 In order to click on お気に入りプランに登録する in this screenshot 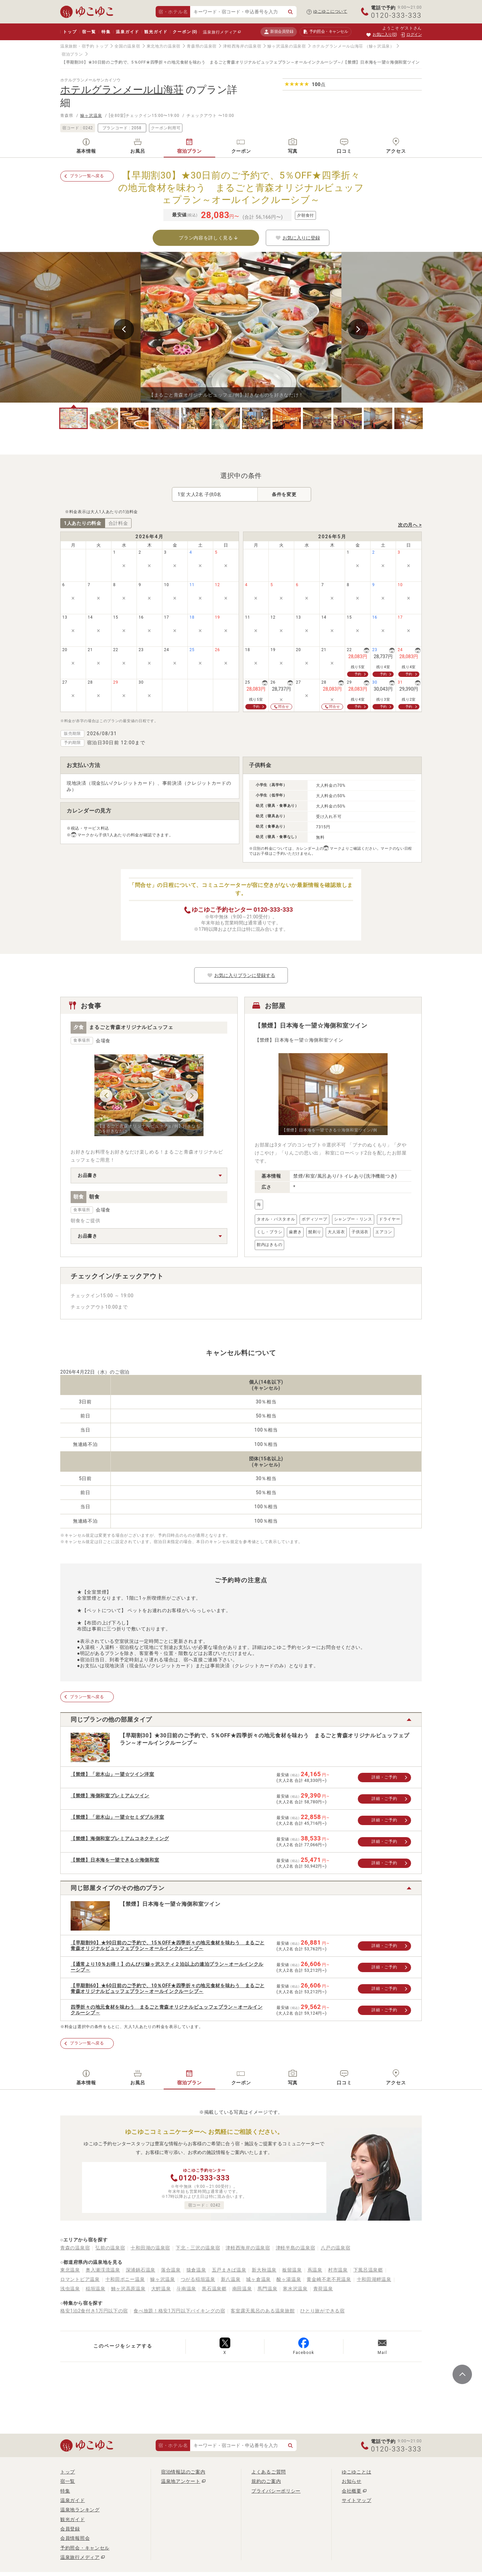, I will do `click(241, 975)`.